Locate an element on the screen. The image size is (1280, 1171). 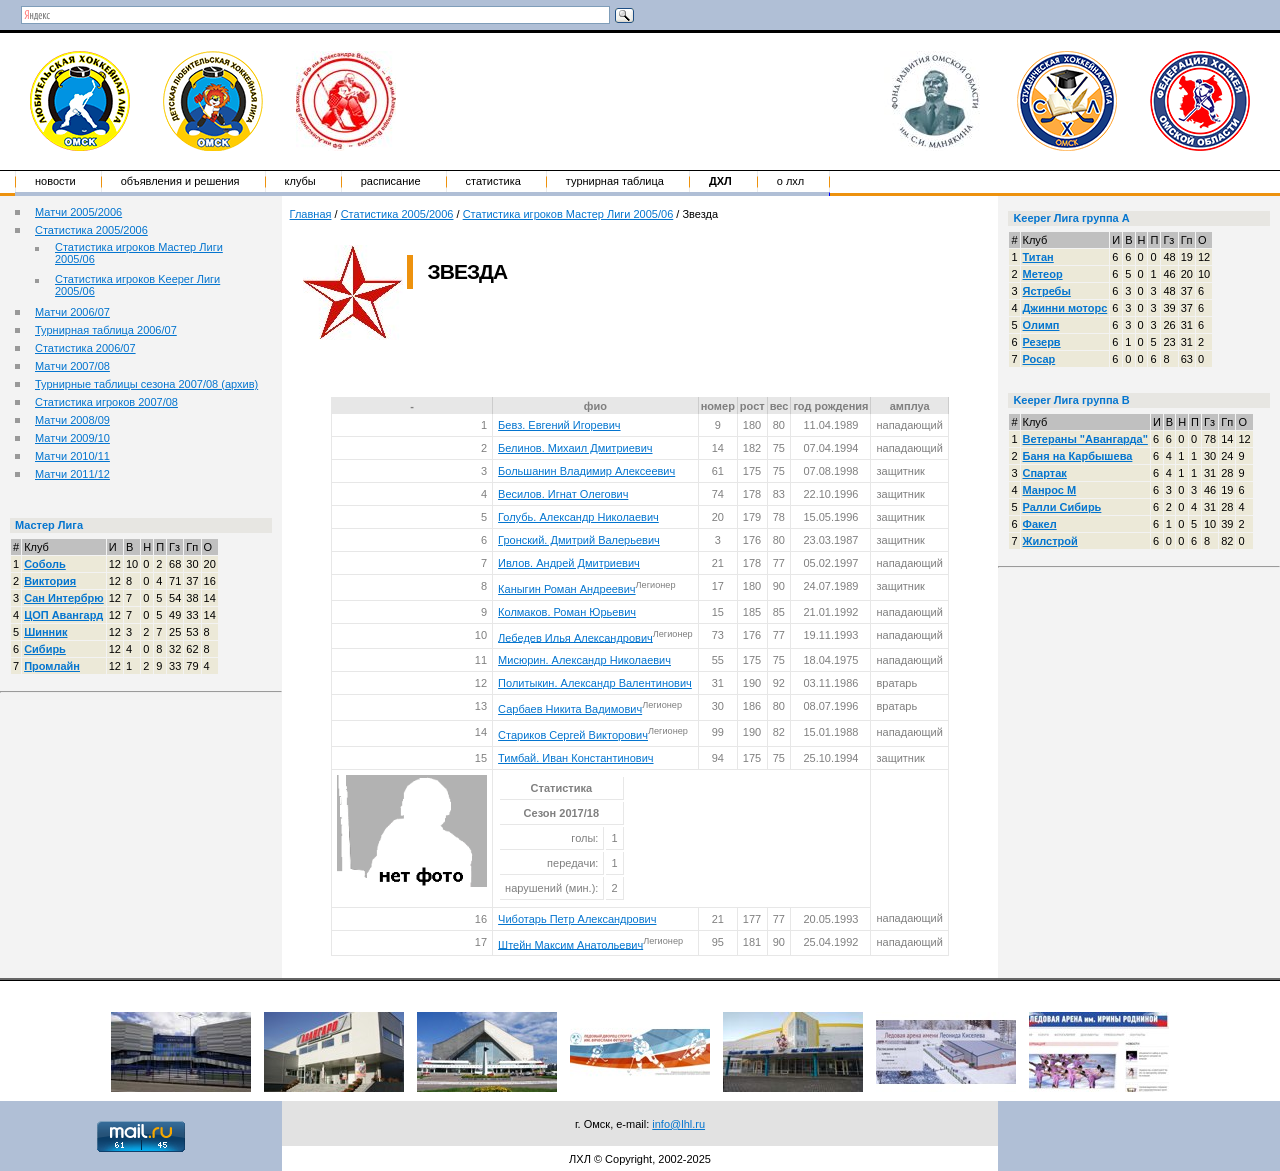
Матчи 2006/07 is located at coordinates (72, 312).